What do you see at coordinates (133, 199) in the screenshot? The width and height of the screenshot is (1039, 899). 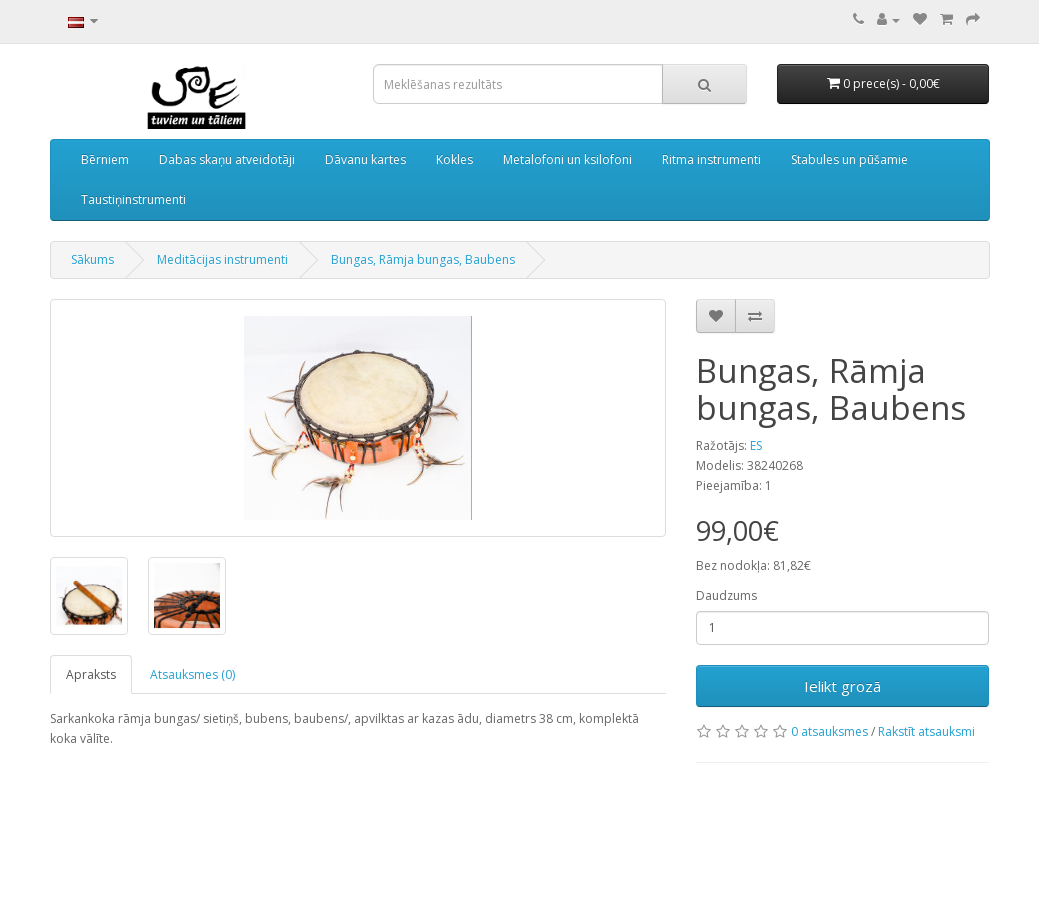 I see `Taustiņinstrumenti` at bounding box center [133, 199].